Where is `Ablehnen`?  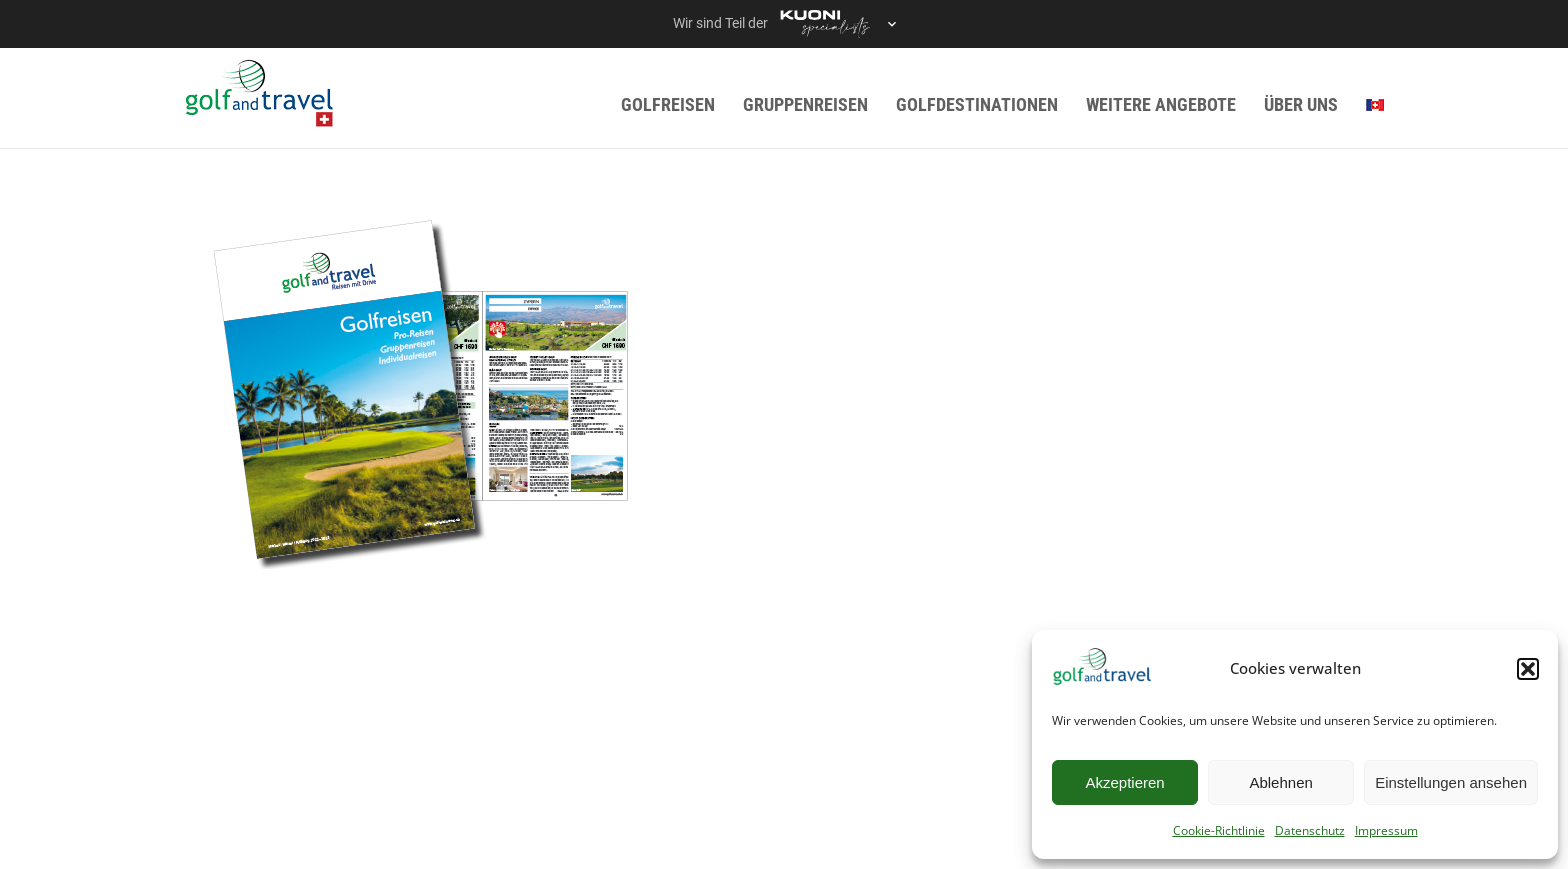 Ablehnen is located at coordinates (1280, 782).